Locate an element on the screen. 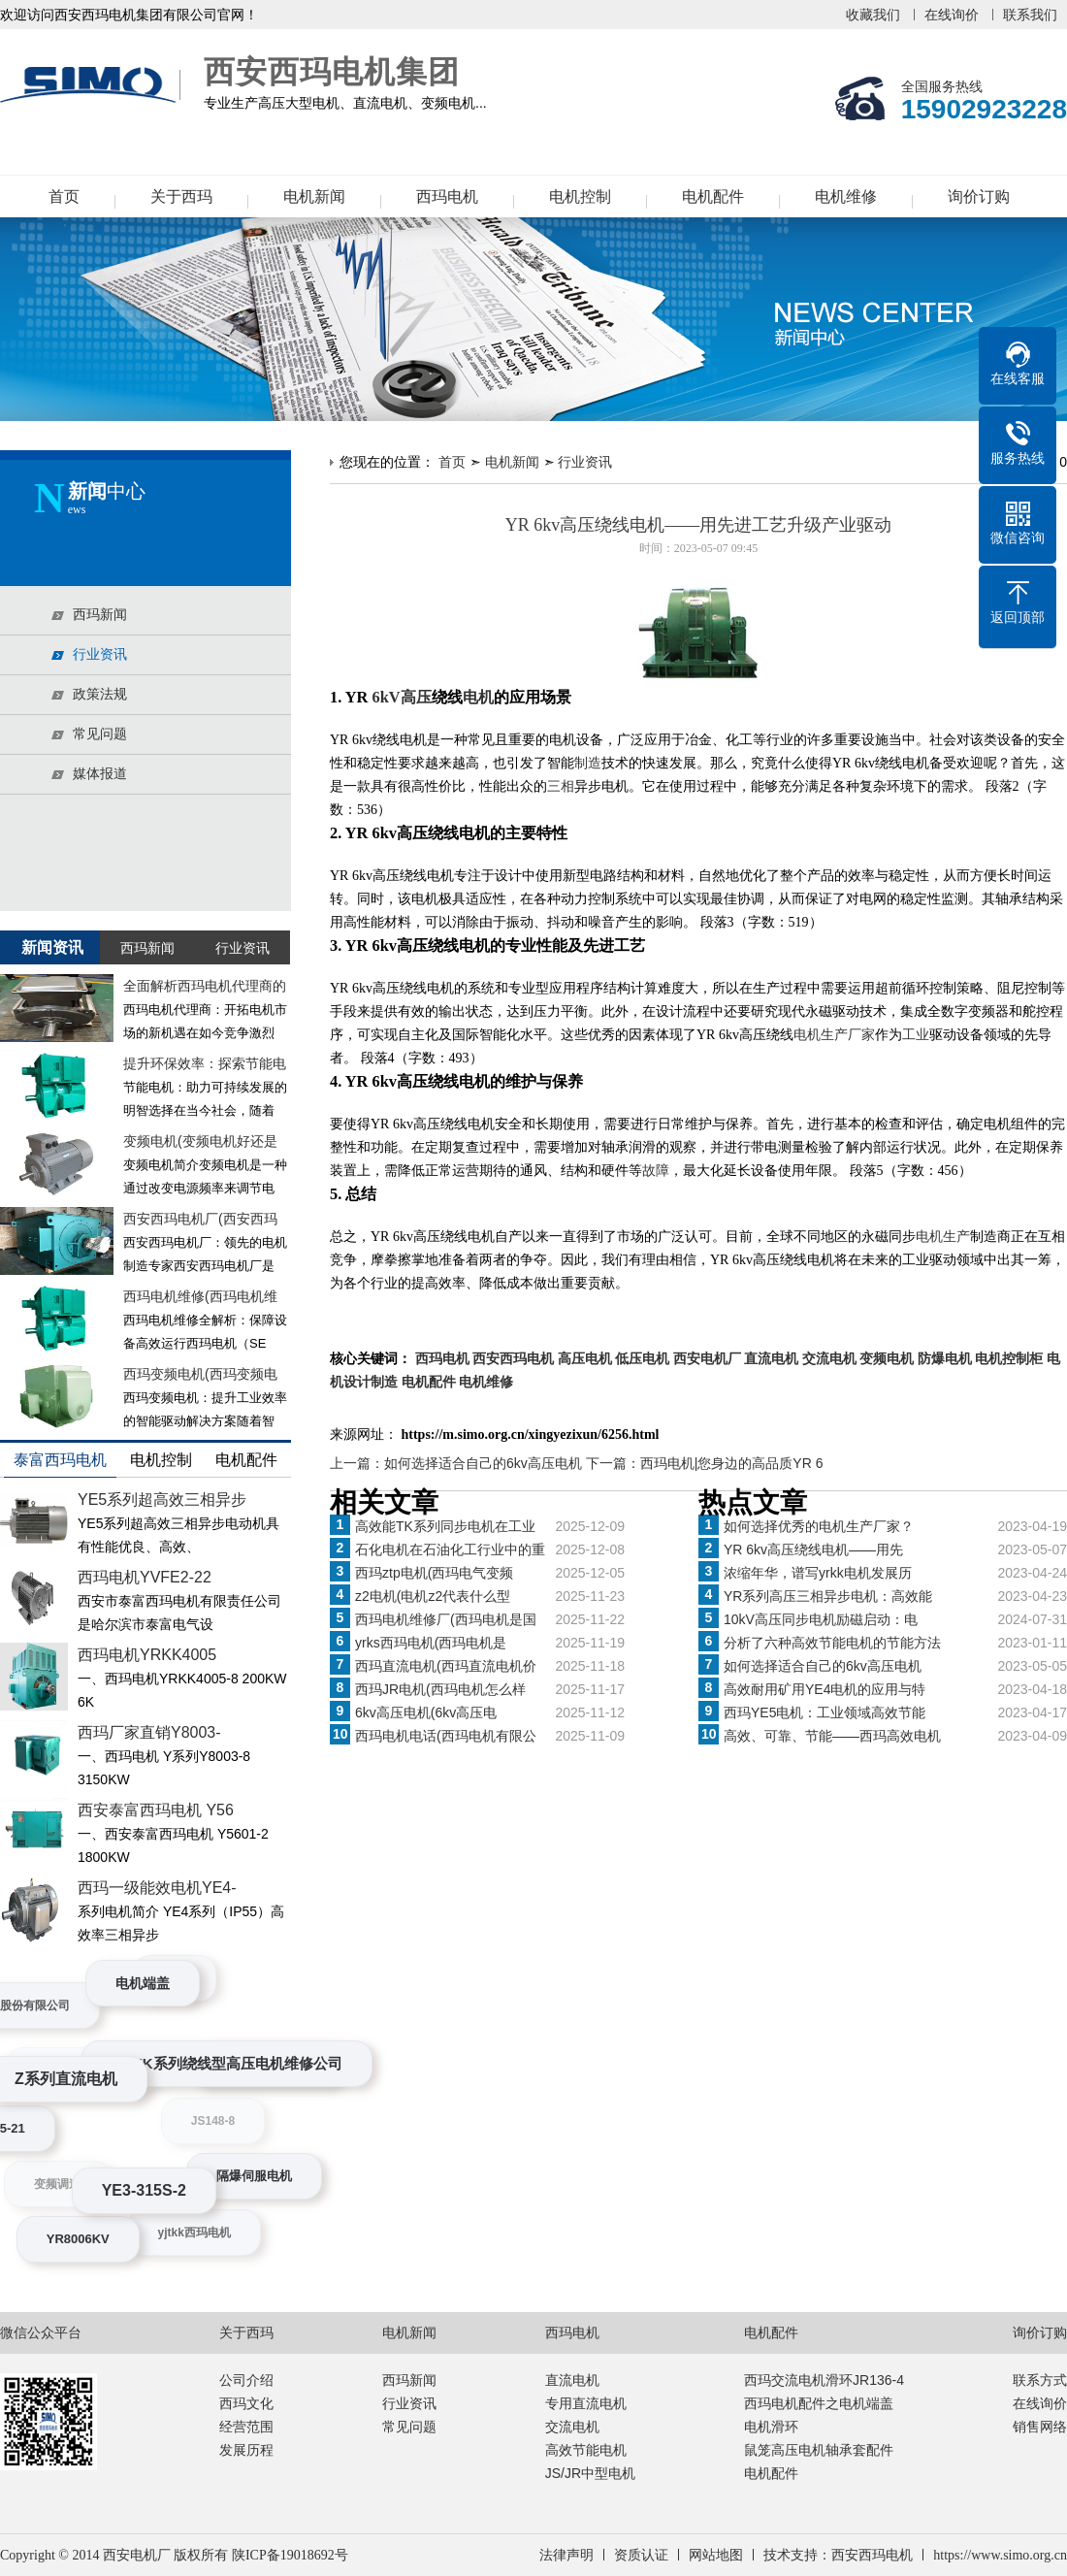 This screenshot has width=1067, height=2576. 6kv高压电机(6kv高压电 is located at coordinates (426, 1712).